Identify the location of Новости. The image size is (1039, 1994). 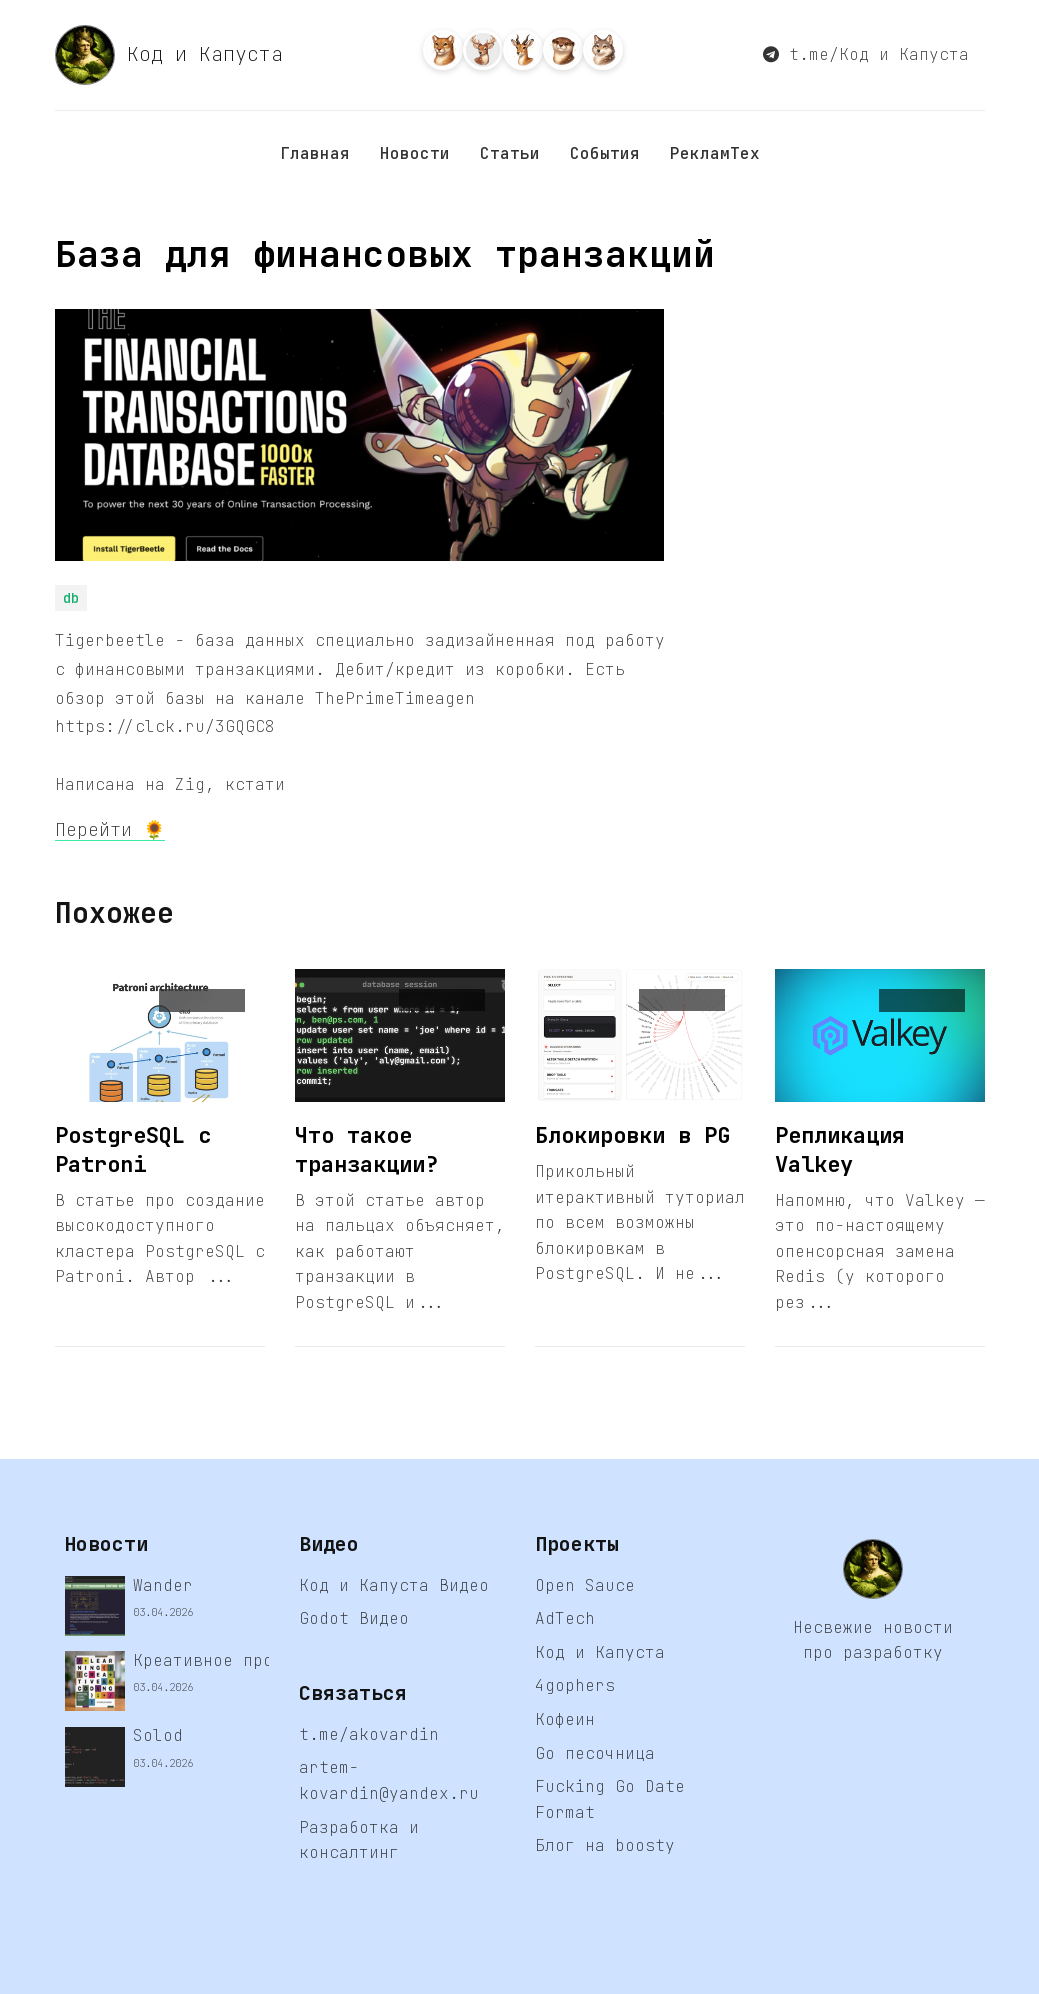
(415, 153).